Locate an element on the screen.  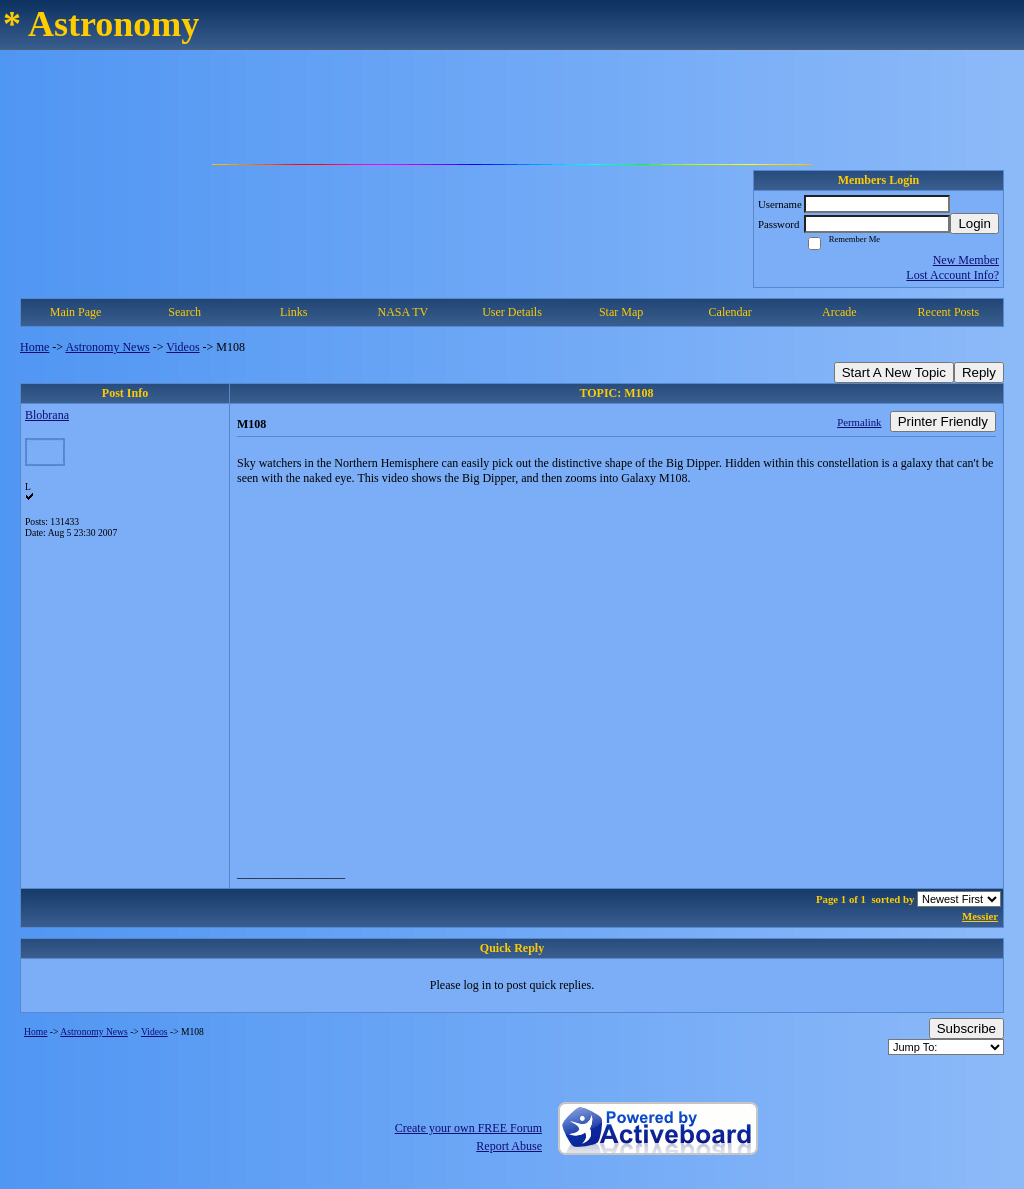
User Details is located at coordinates (512, 312).